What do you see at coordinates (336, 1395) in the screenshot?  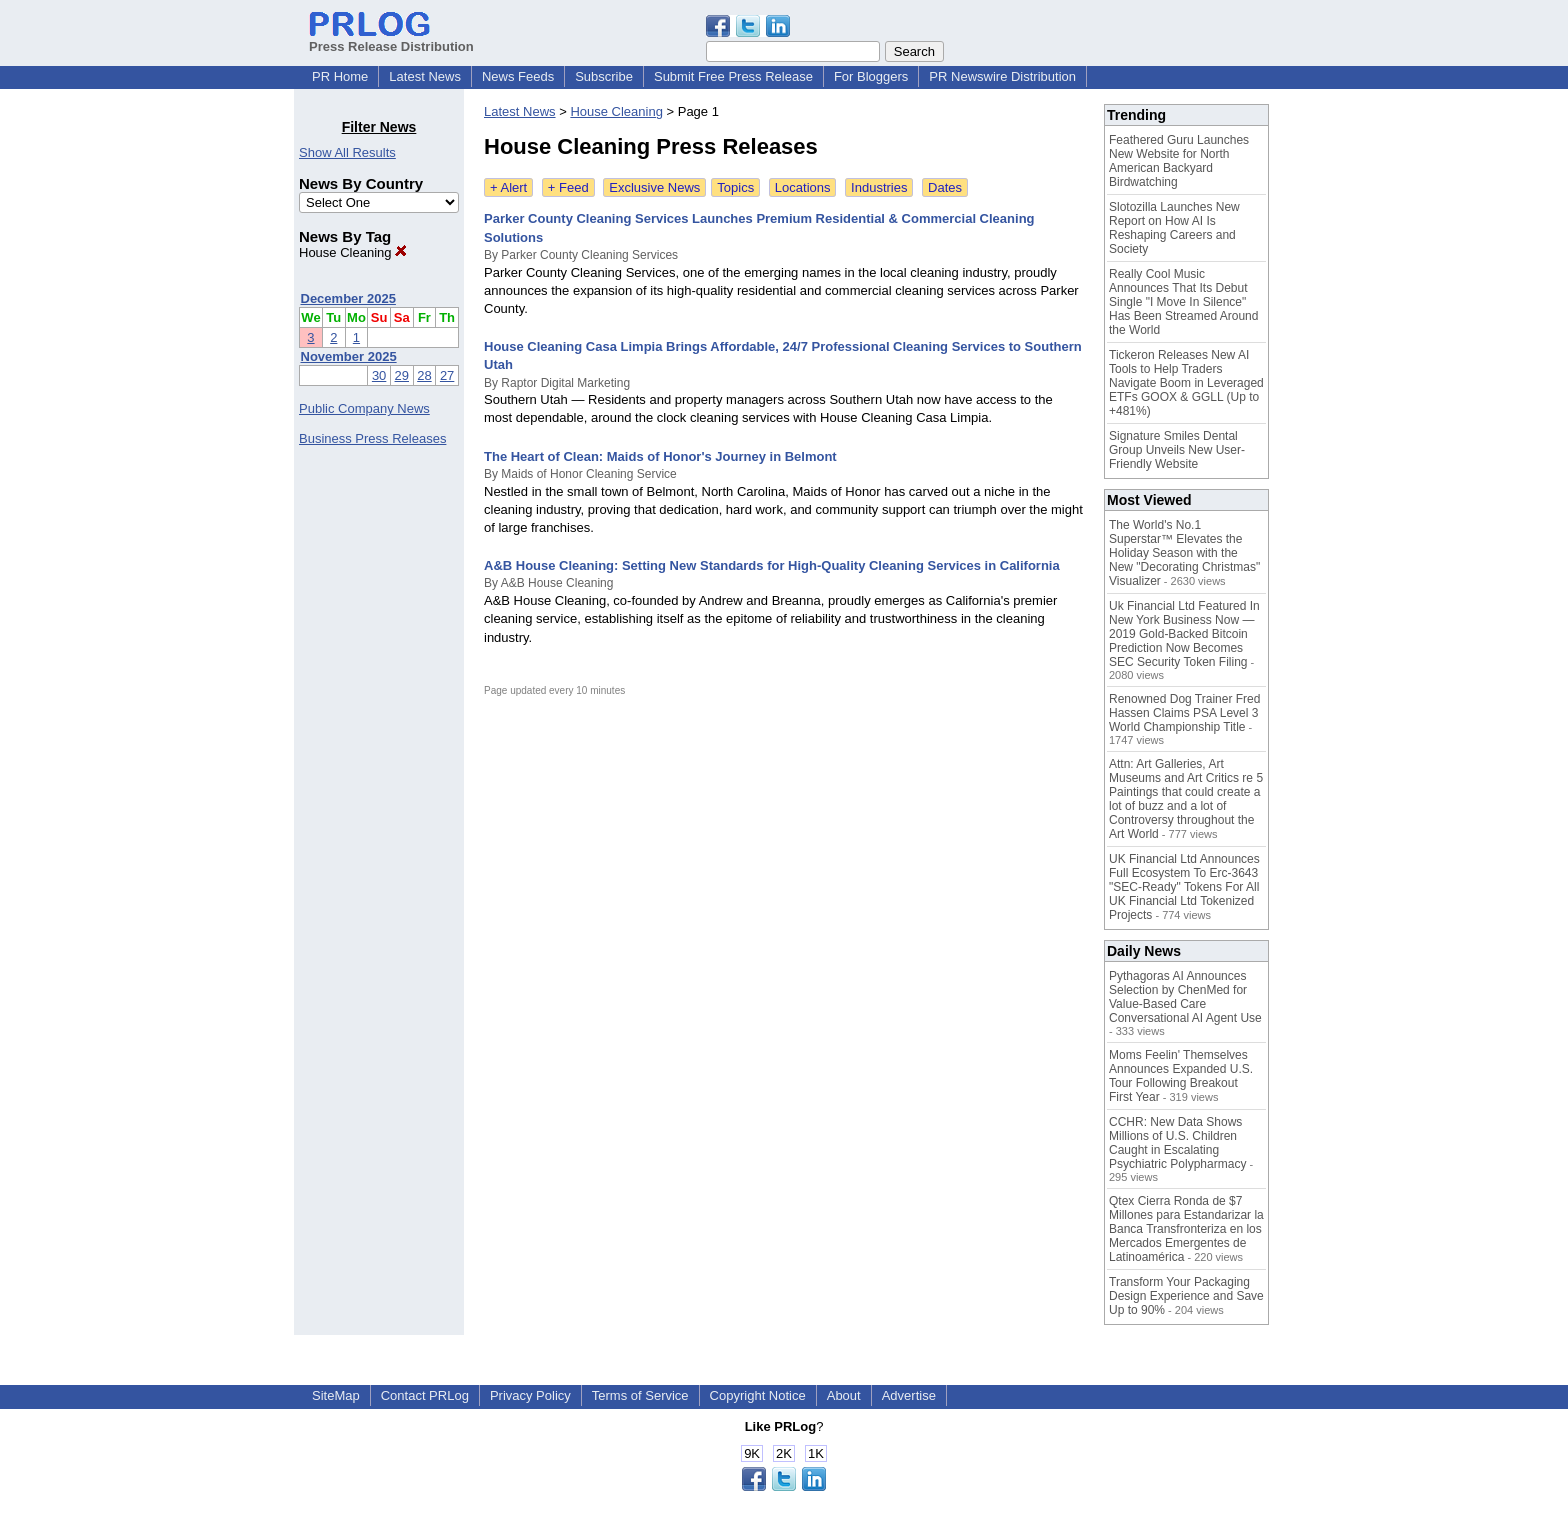 I see `SiteMap` at bounding box center [336, 1395].